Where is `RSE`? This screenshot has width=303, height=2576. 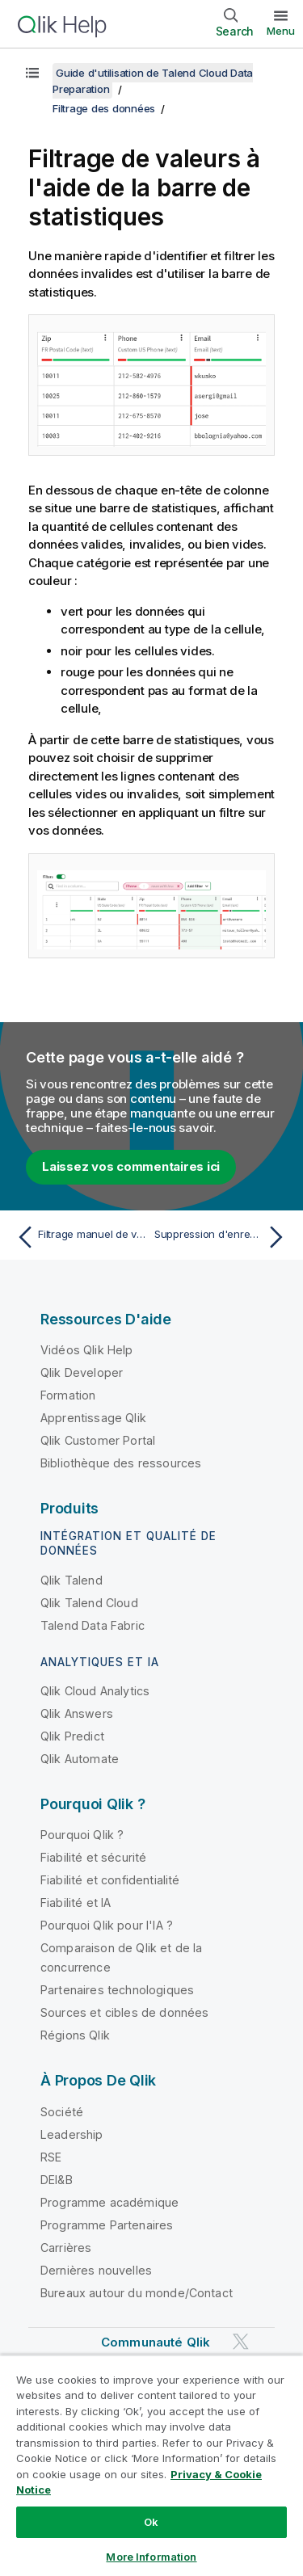 RSE is located at coordinates (50, 2157).